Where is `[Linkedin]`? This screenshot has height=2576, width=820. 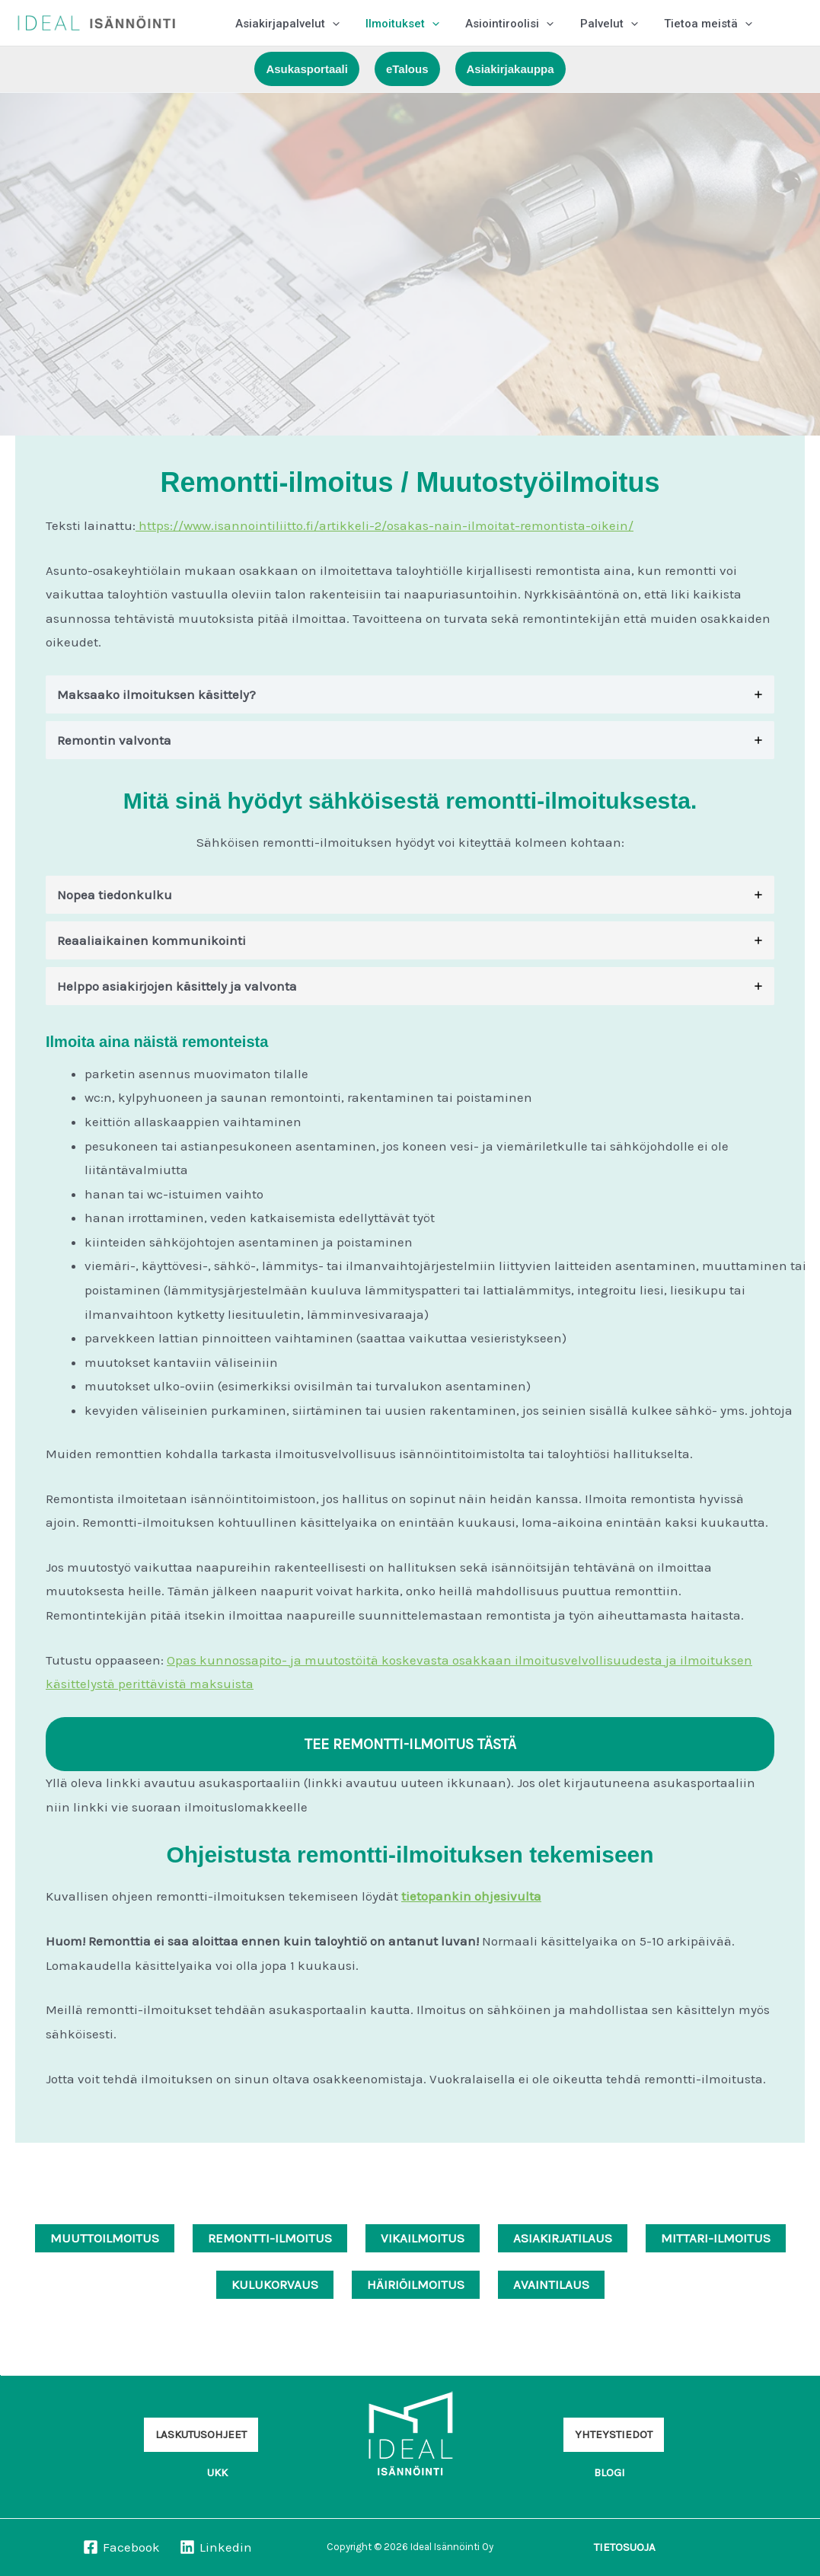
[Linkedin] is located at coordinates (215, 2547).